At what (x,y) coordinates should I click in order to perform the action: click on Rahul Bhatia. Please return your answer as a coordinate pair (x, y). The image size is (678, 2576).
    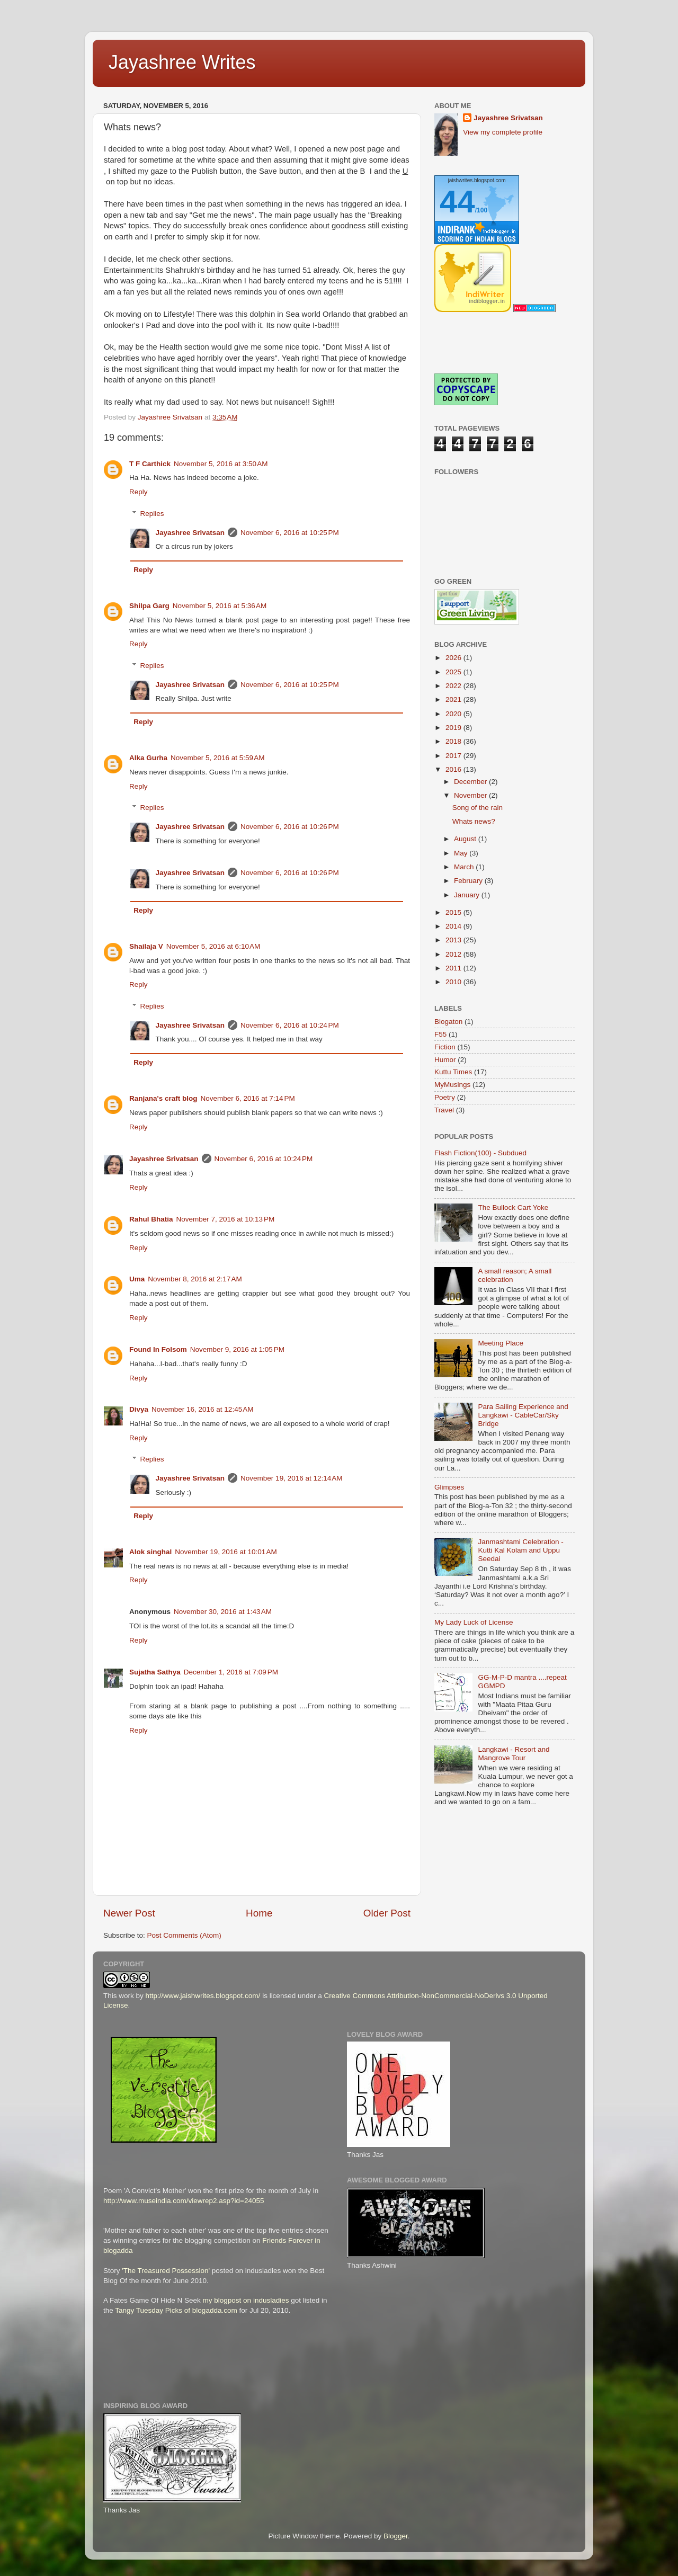
    Looking at the image, I should click on (151, 1219).